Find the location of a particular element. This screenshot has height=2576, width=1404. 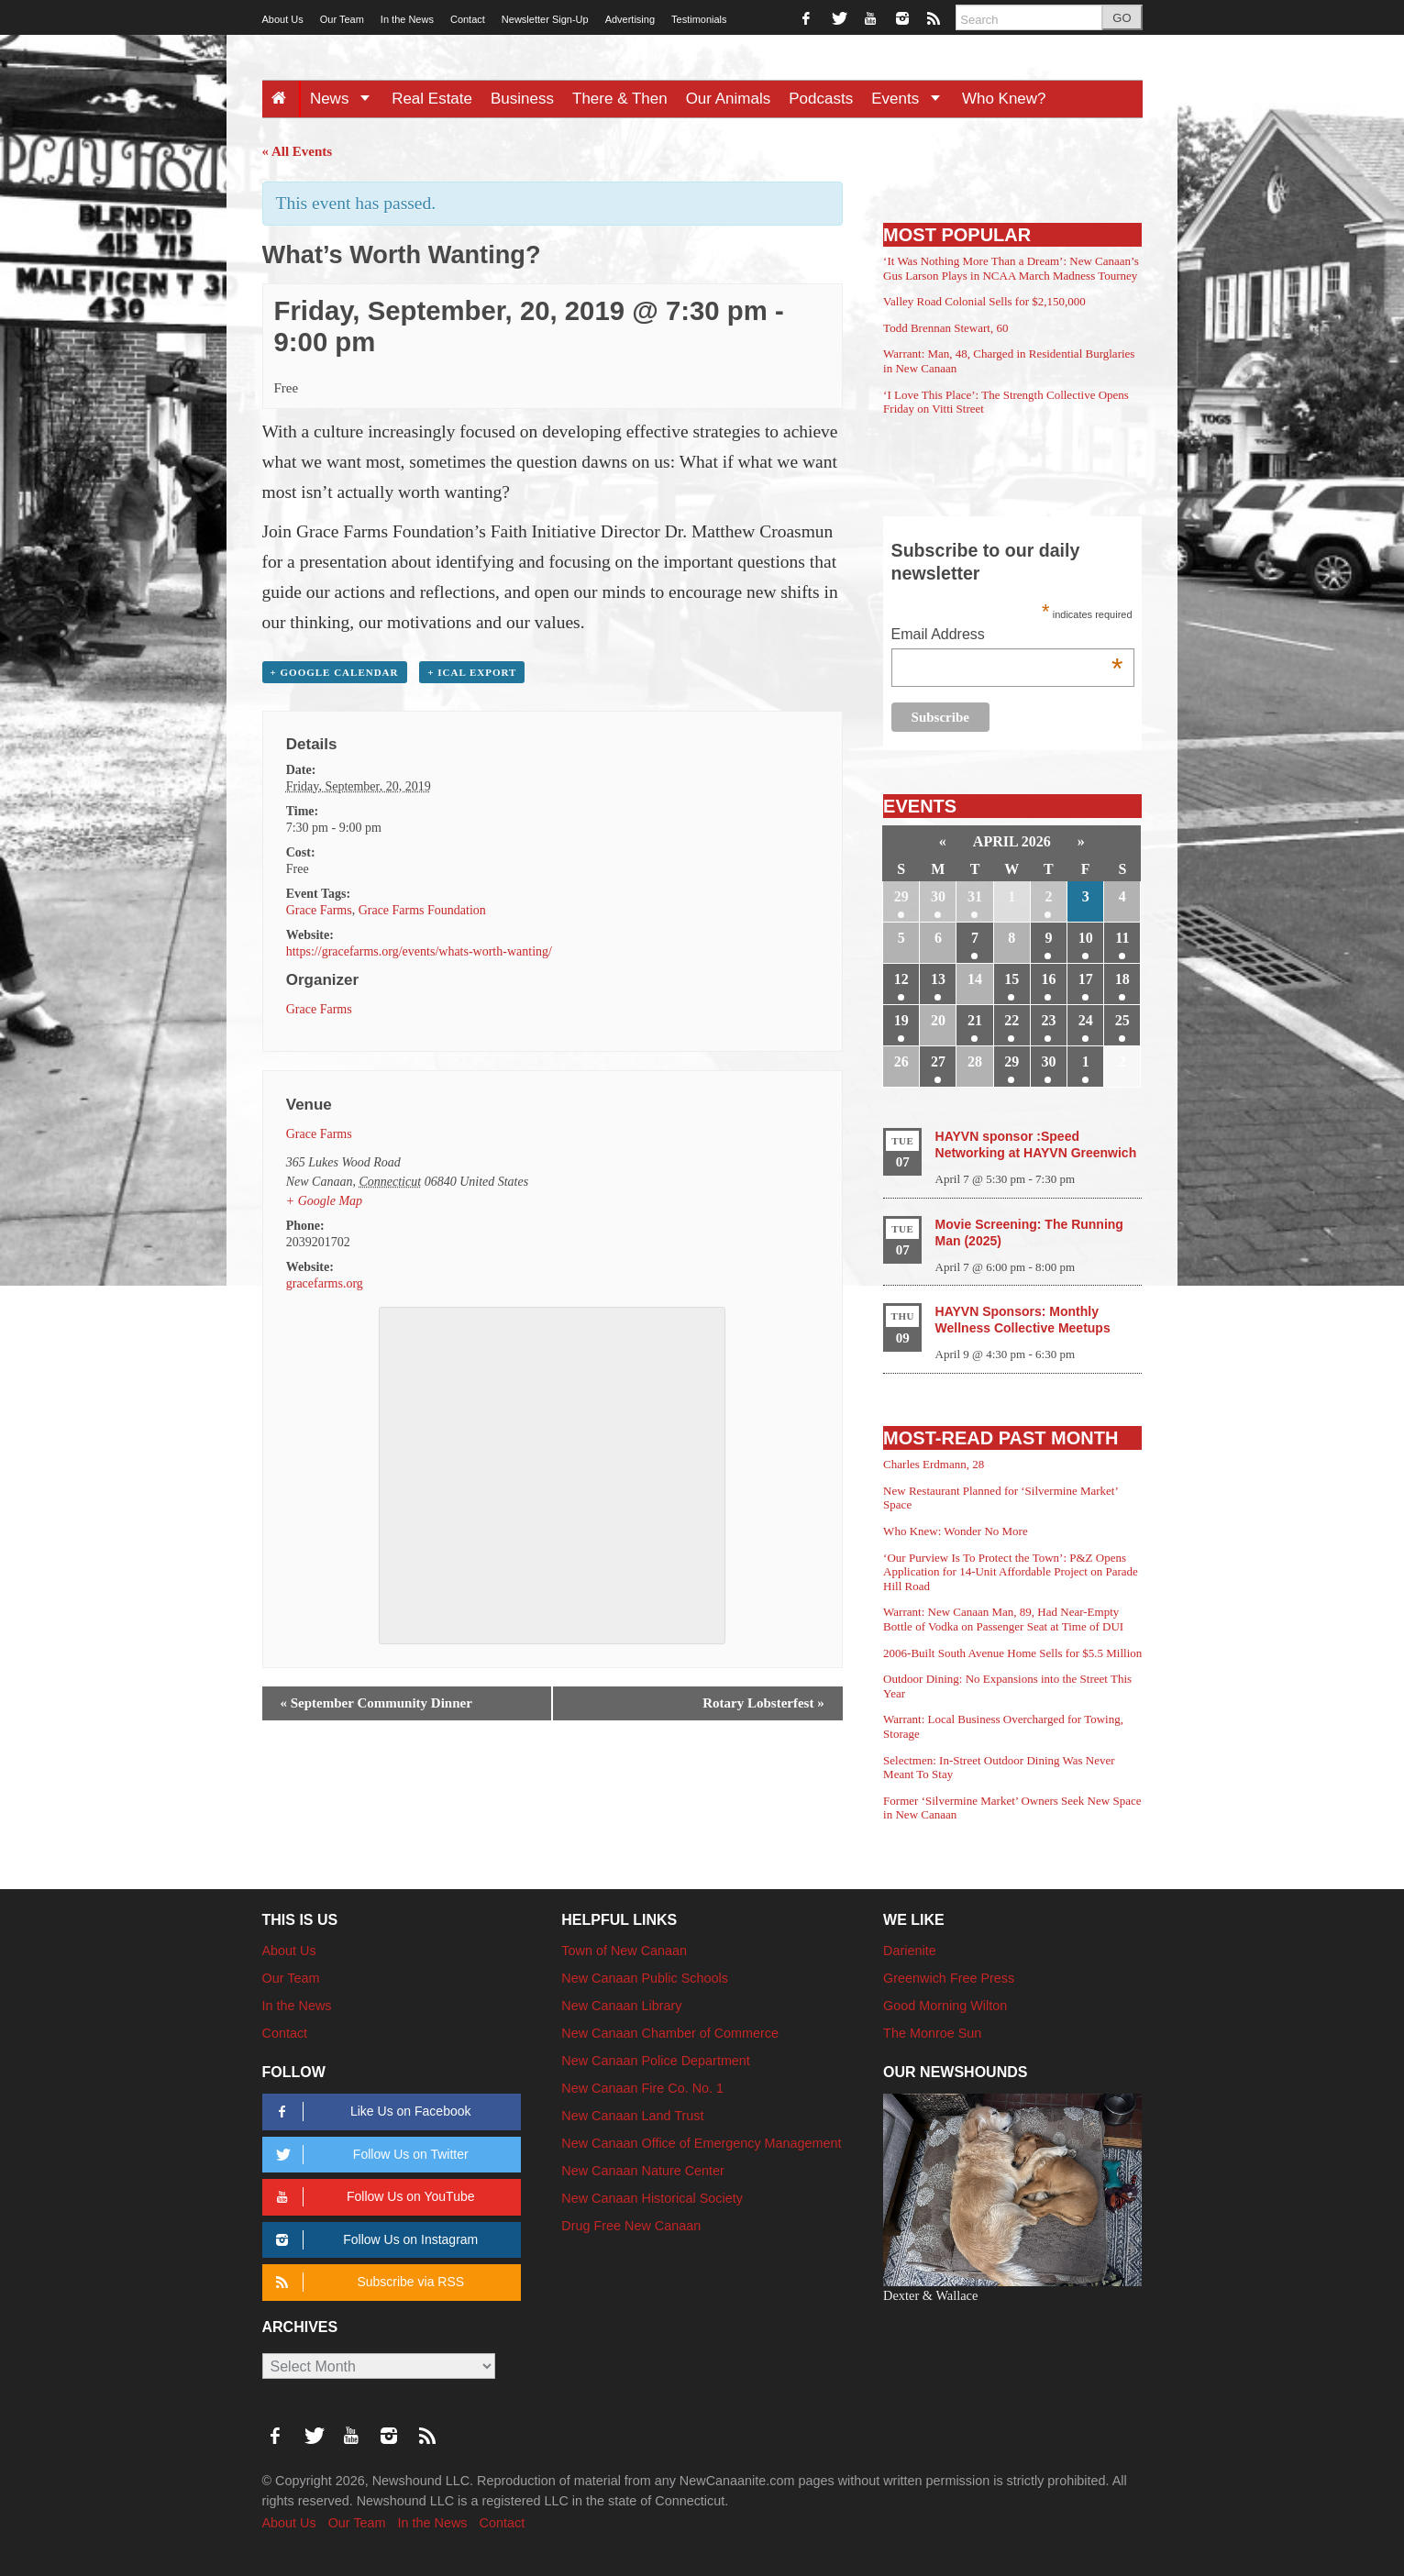

Todd Brennan Stewart, 60 is located at coordinates (945, 328).